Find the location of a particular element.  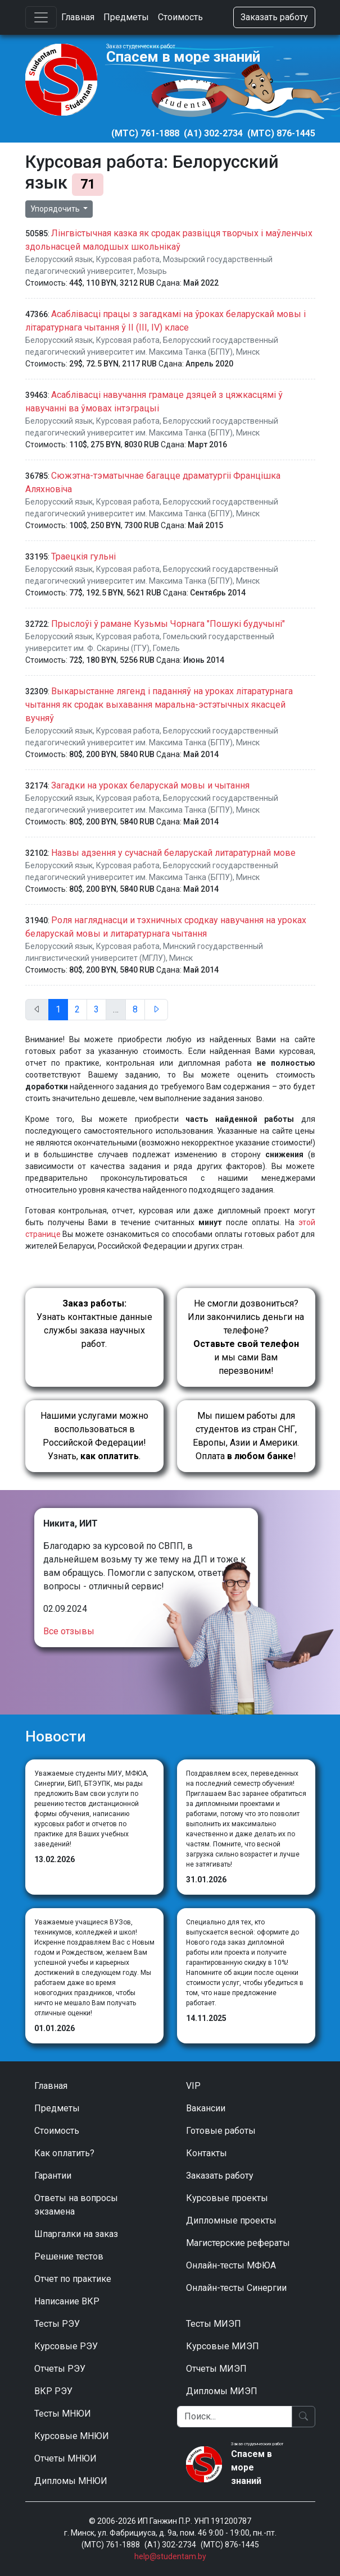

Вакансии is located at coordinates (205, 2108).